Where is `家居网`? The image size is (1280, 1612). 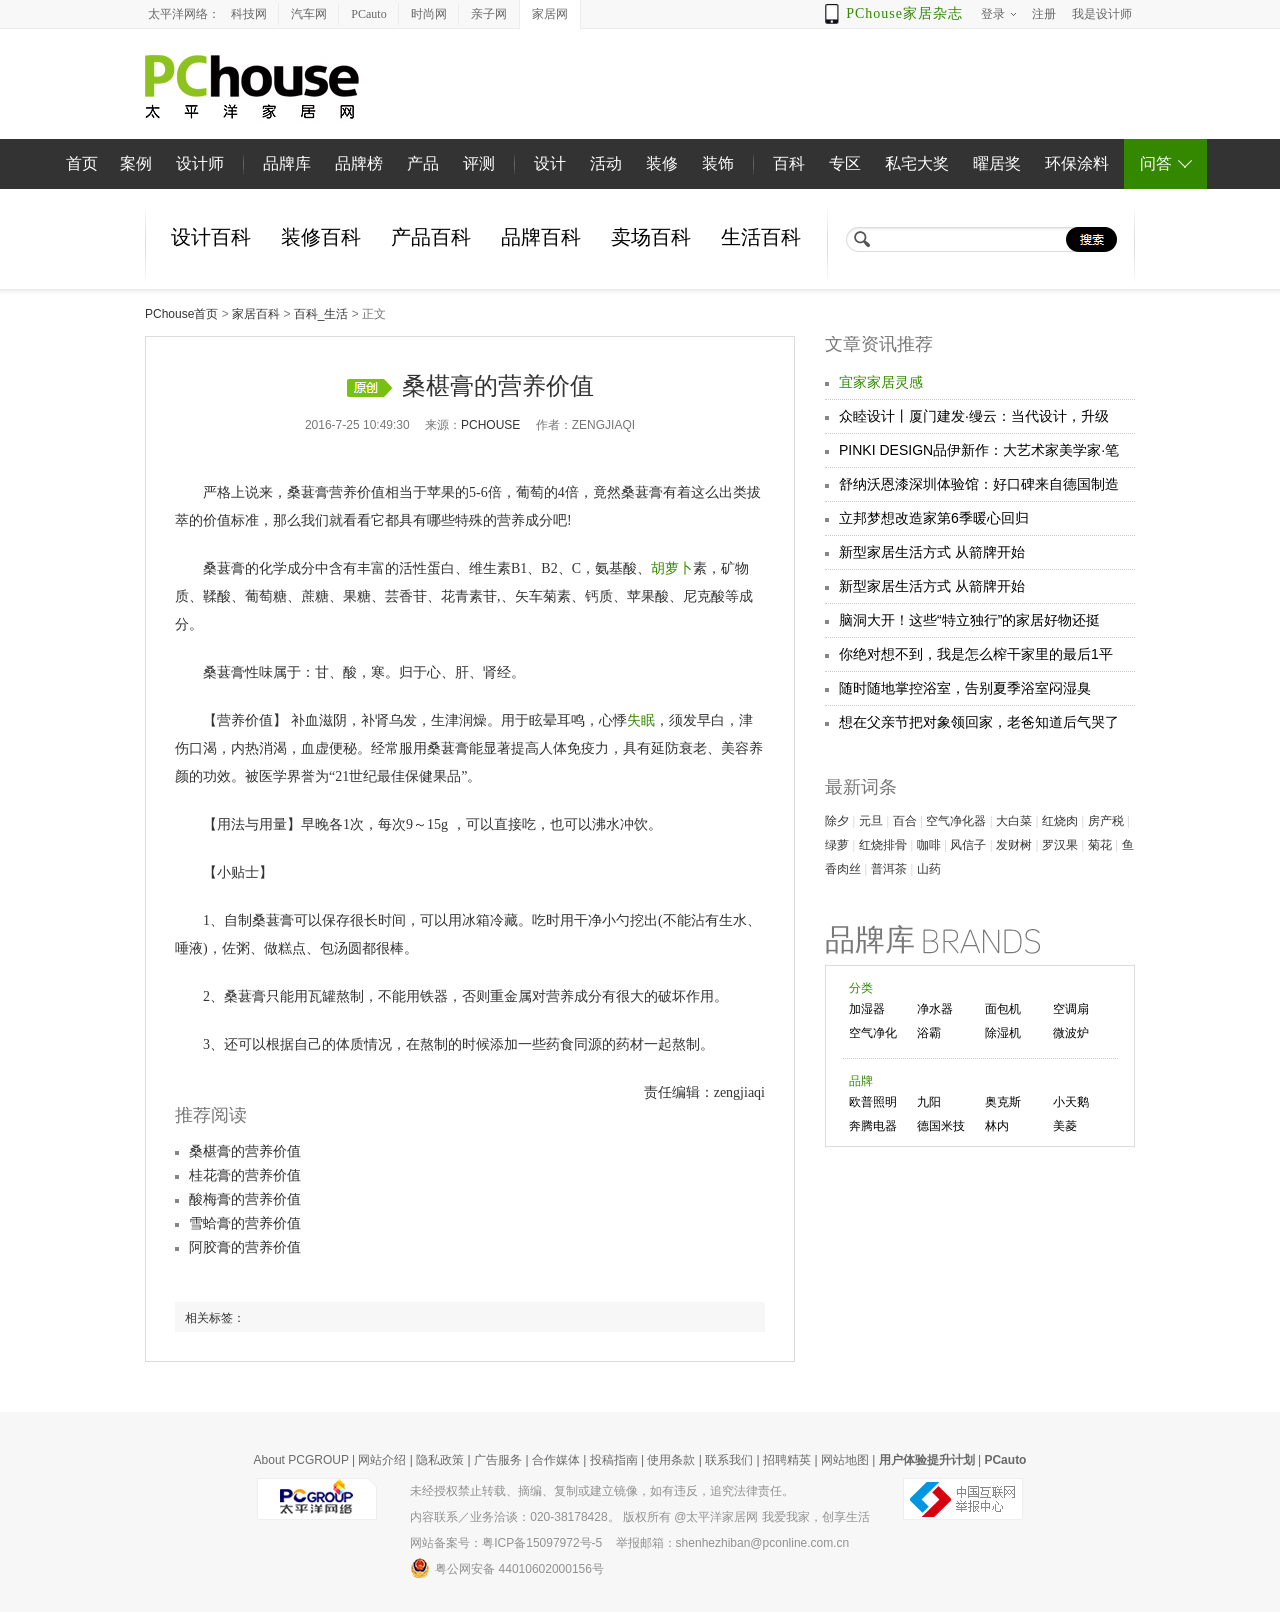 家居网 is located at coordinates (550, 14).